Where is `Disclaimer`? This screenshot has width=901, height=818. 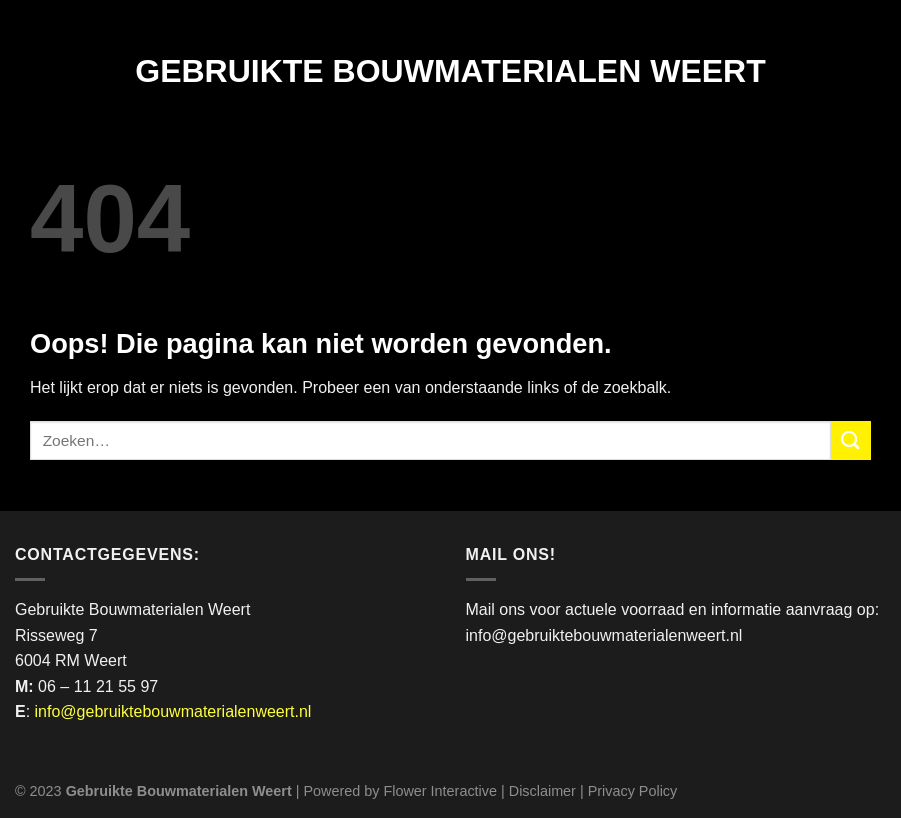
Disclaimer is located at coordinates (542, 791).